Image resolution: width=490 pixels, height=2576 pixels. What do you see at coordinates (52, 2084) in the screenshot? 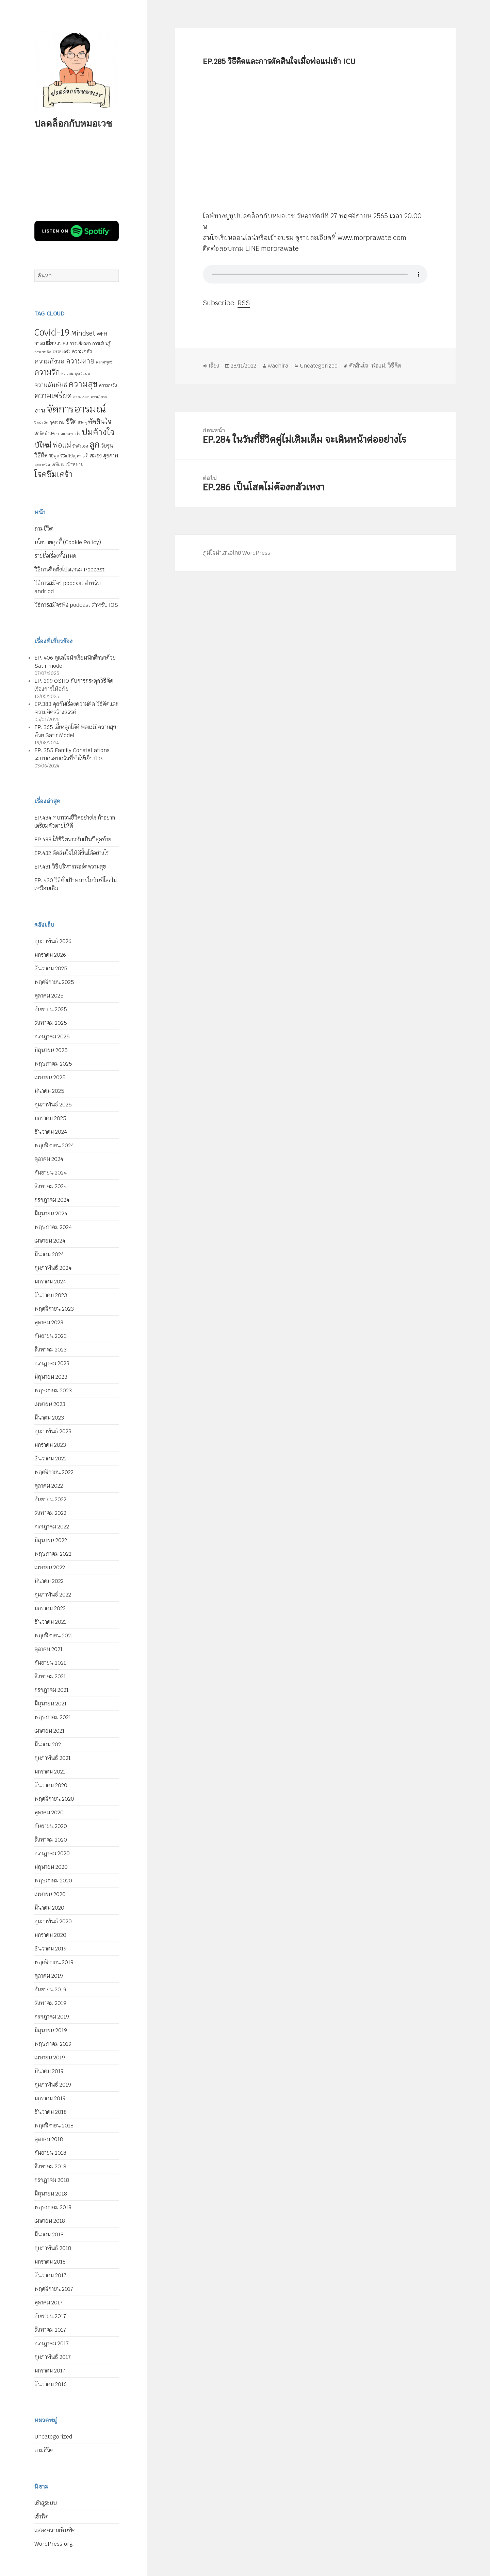
I see `กุมภาพันธ์ 2019` at bounding box center [52, 2084].